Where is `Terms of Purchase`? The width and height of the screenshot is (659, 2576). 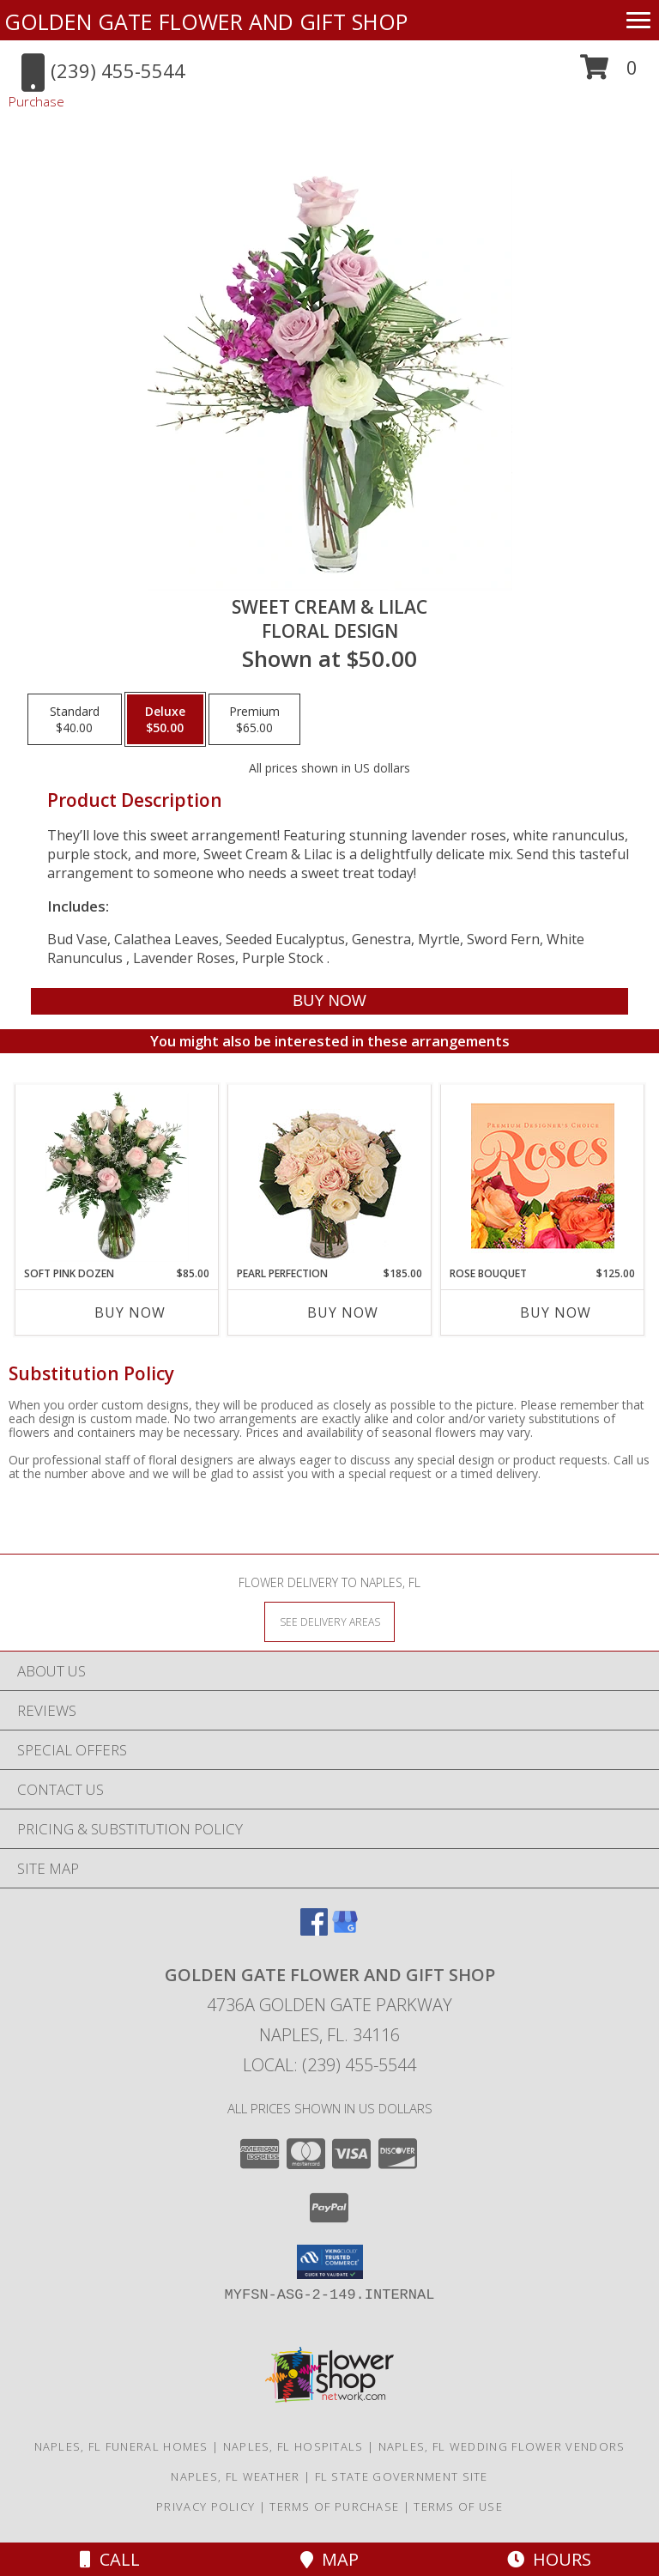 Terms of Purchase is located at coordinates (334, 2506).